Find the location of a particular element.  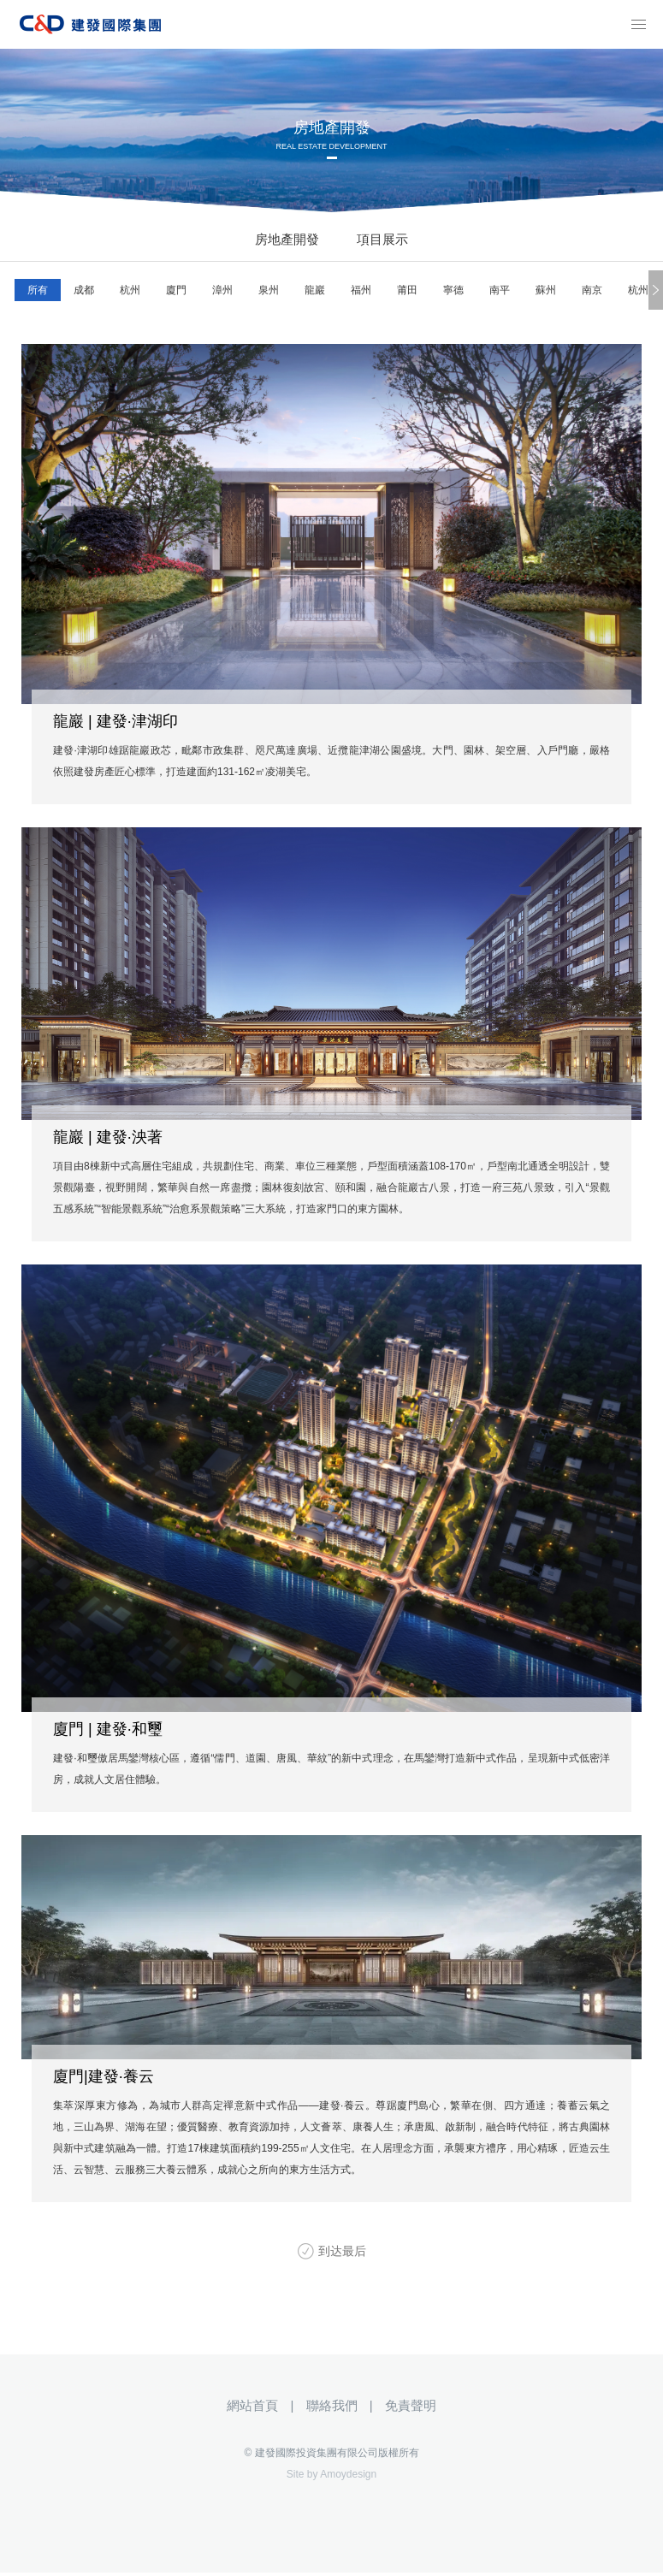

網站首頁 is located at coordinates (252, 2405).